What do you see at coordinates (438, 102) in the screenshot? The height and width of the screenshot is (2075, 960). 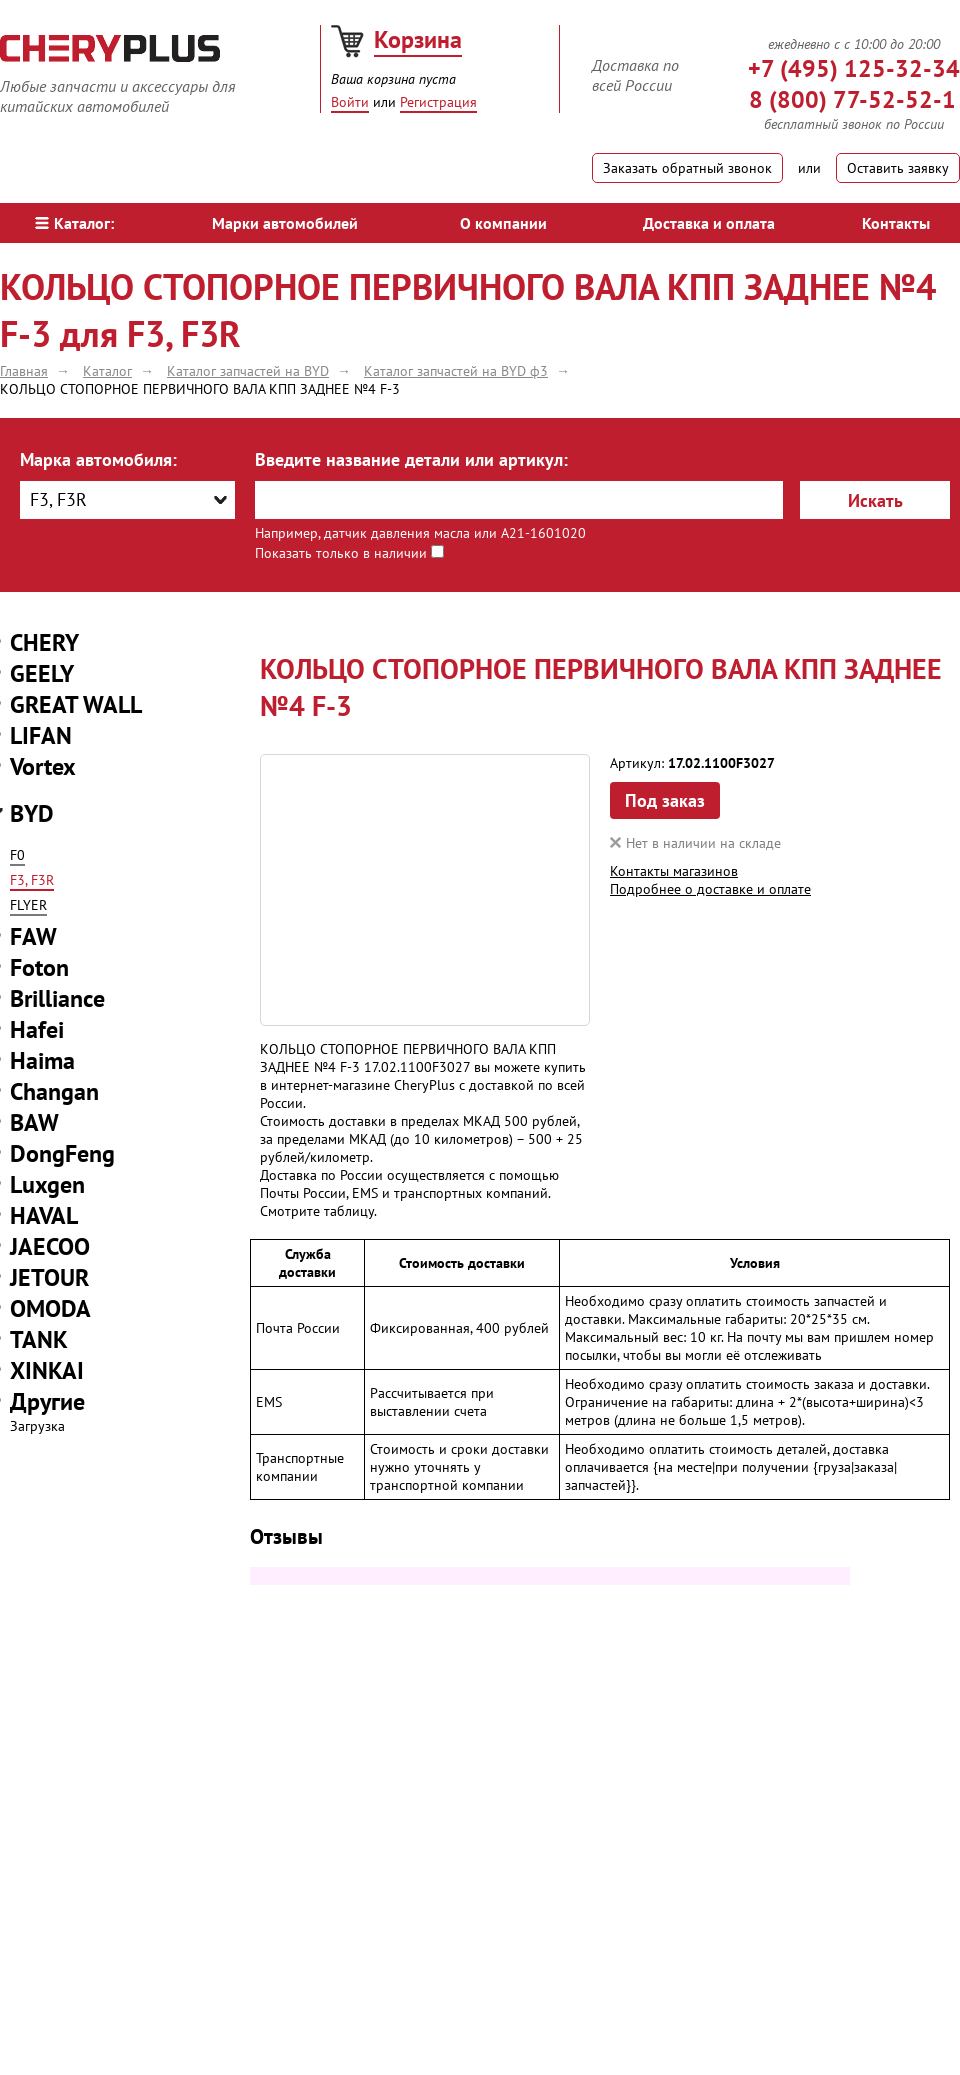 I see `Регистрация` at bounding box center [438, 102].